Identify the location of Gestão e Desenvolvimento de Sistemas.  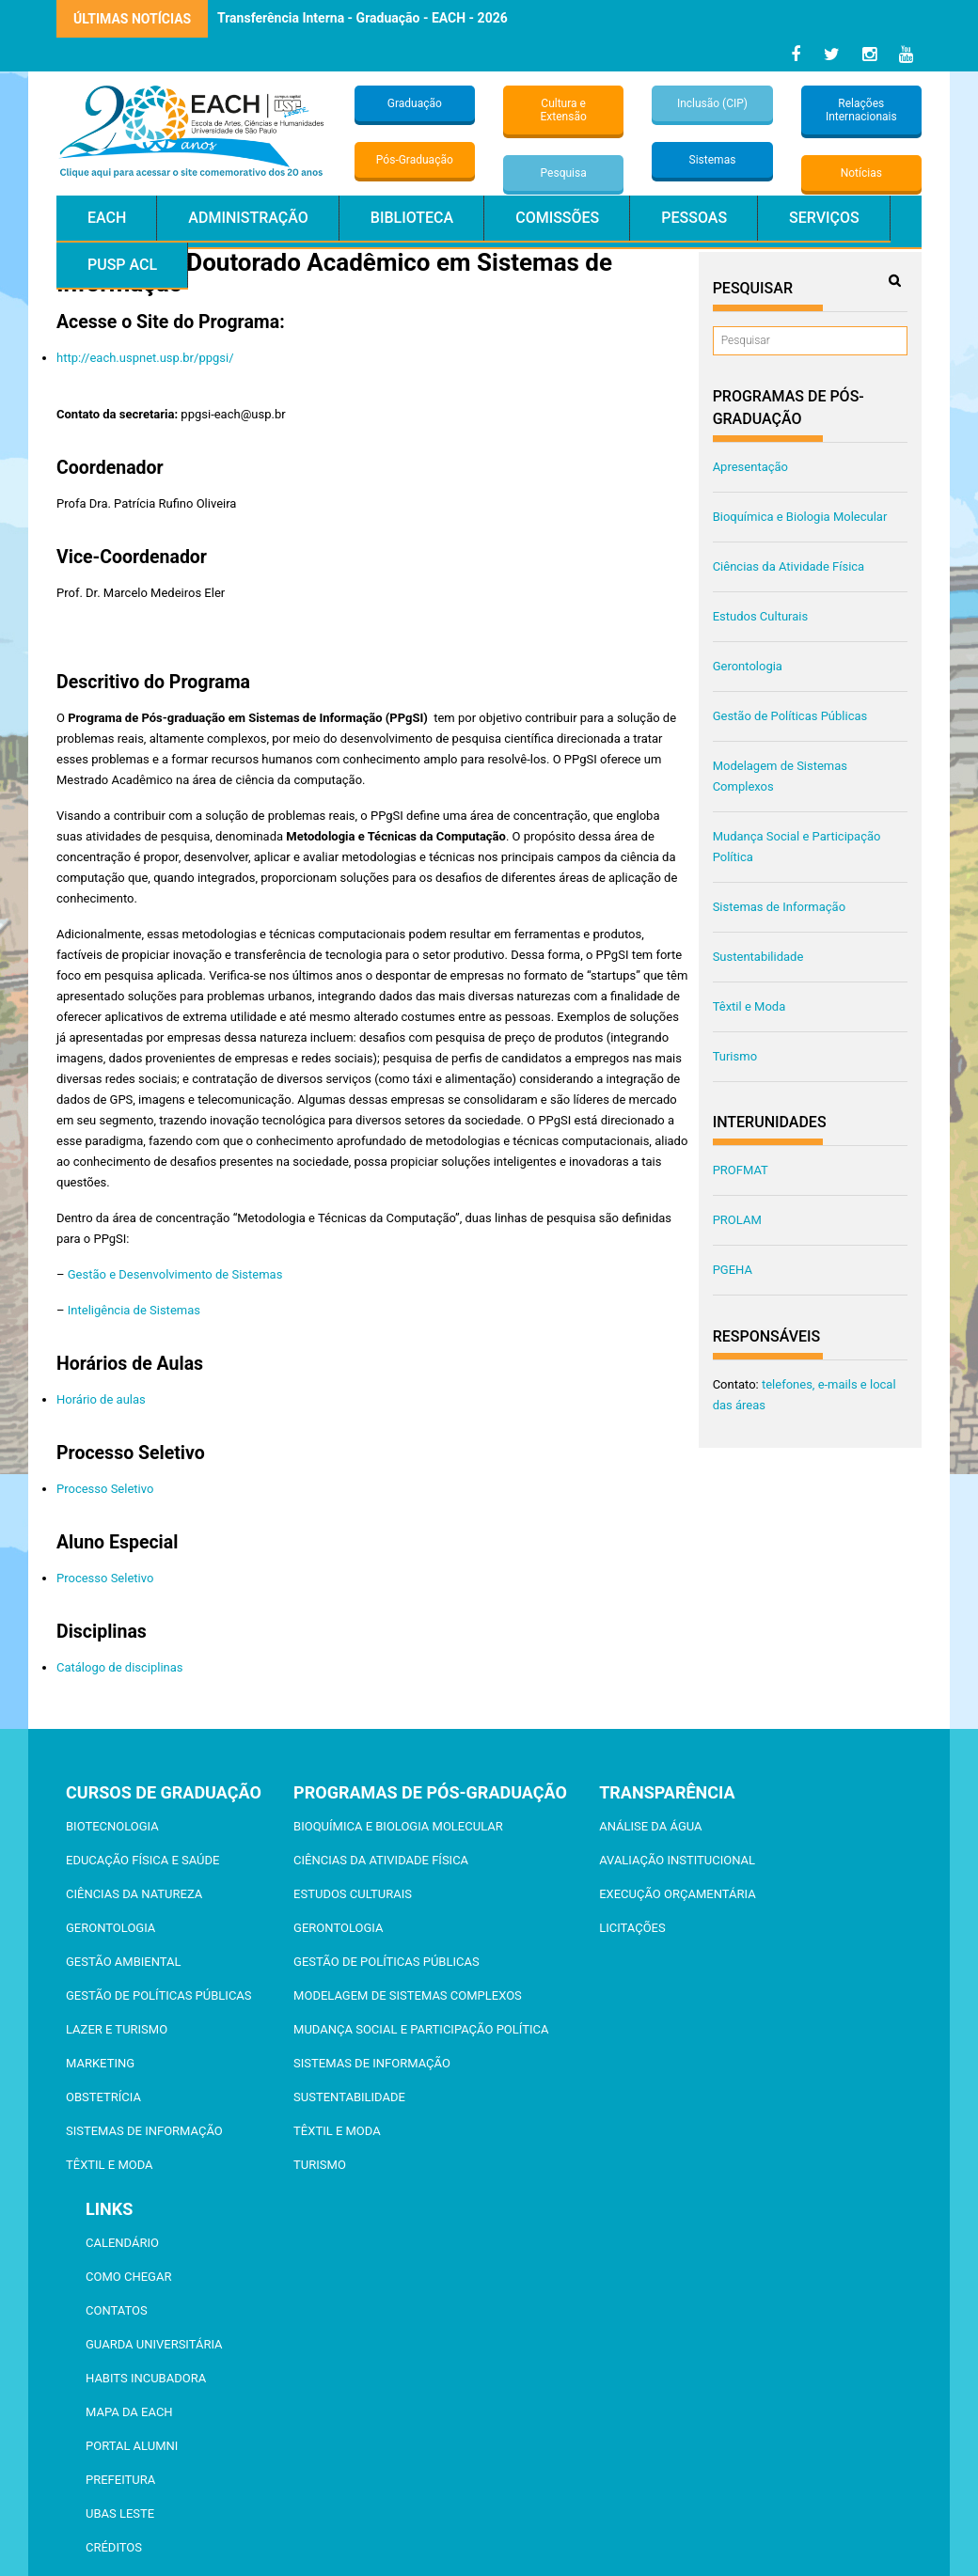
(175, 1274).